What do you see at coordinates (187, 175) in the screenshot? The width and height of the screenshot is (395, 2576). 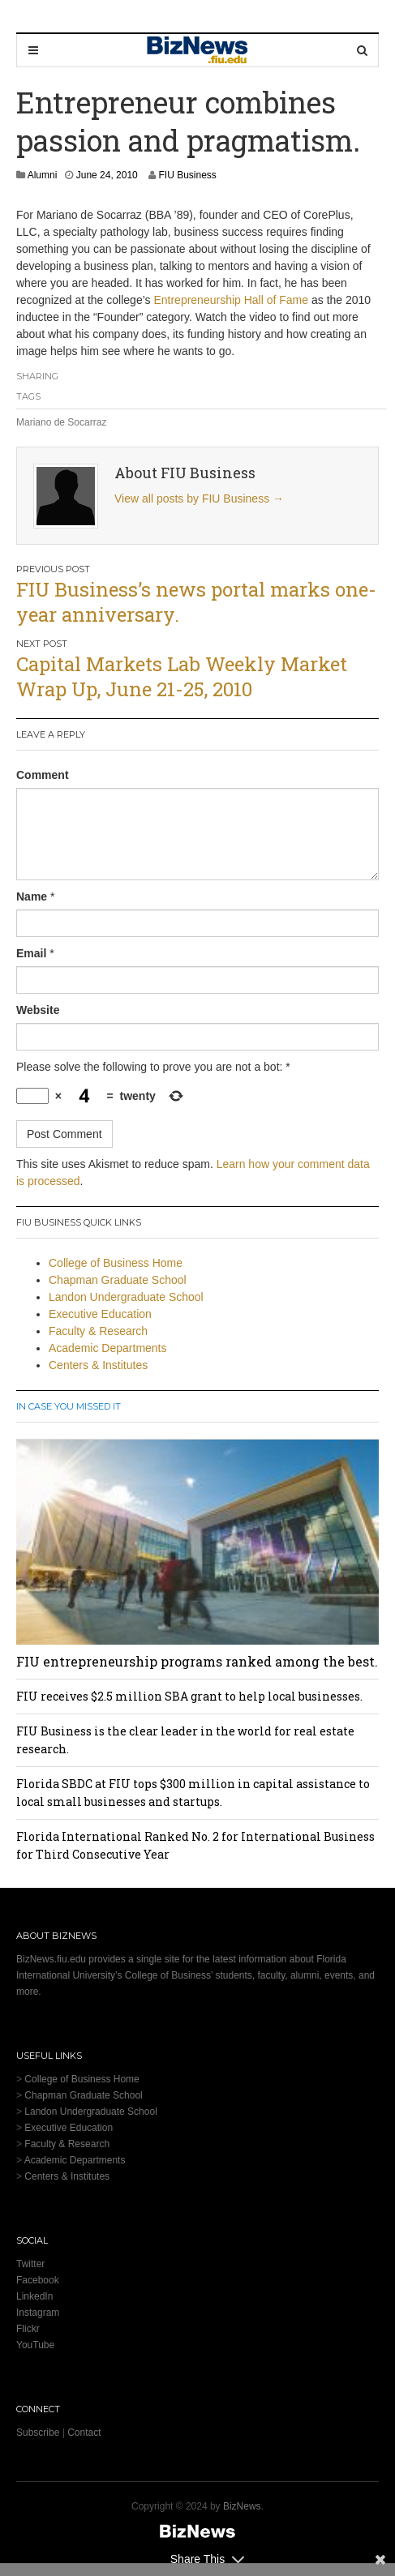 I see `FIU Business` at bounding box center [187, 175].